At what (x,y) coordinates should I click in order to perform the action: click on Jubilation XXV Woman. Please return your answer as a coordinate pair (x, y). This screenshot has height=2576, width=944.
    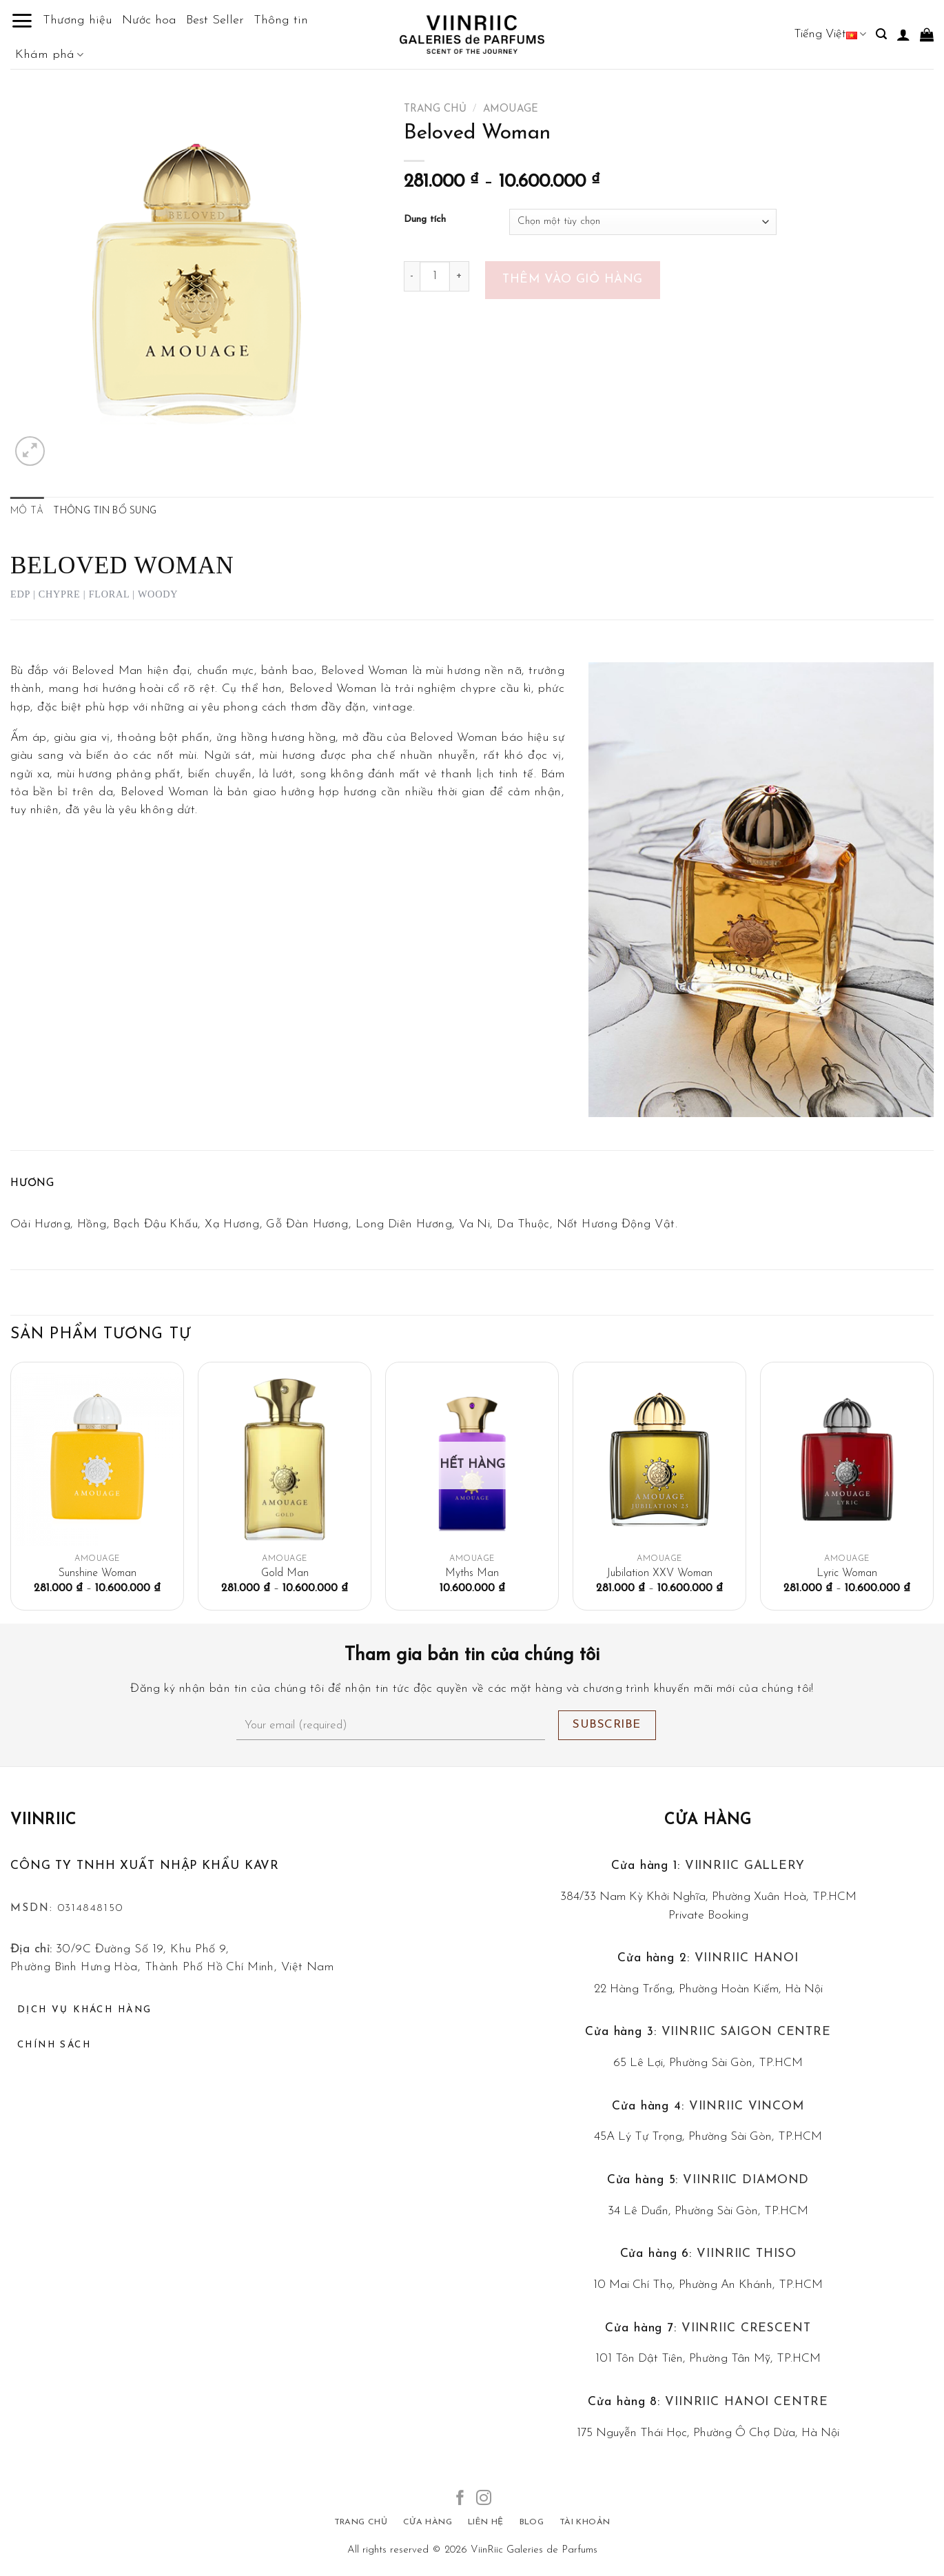
    Looking at the image, I should click on (659, 1573).